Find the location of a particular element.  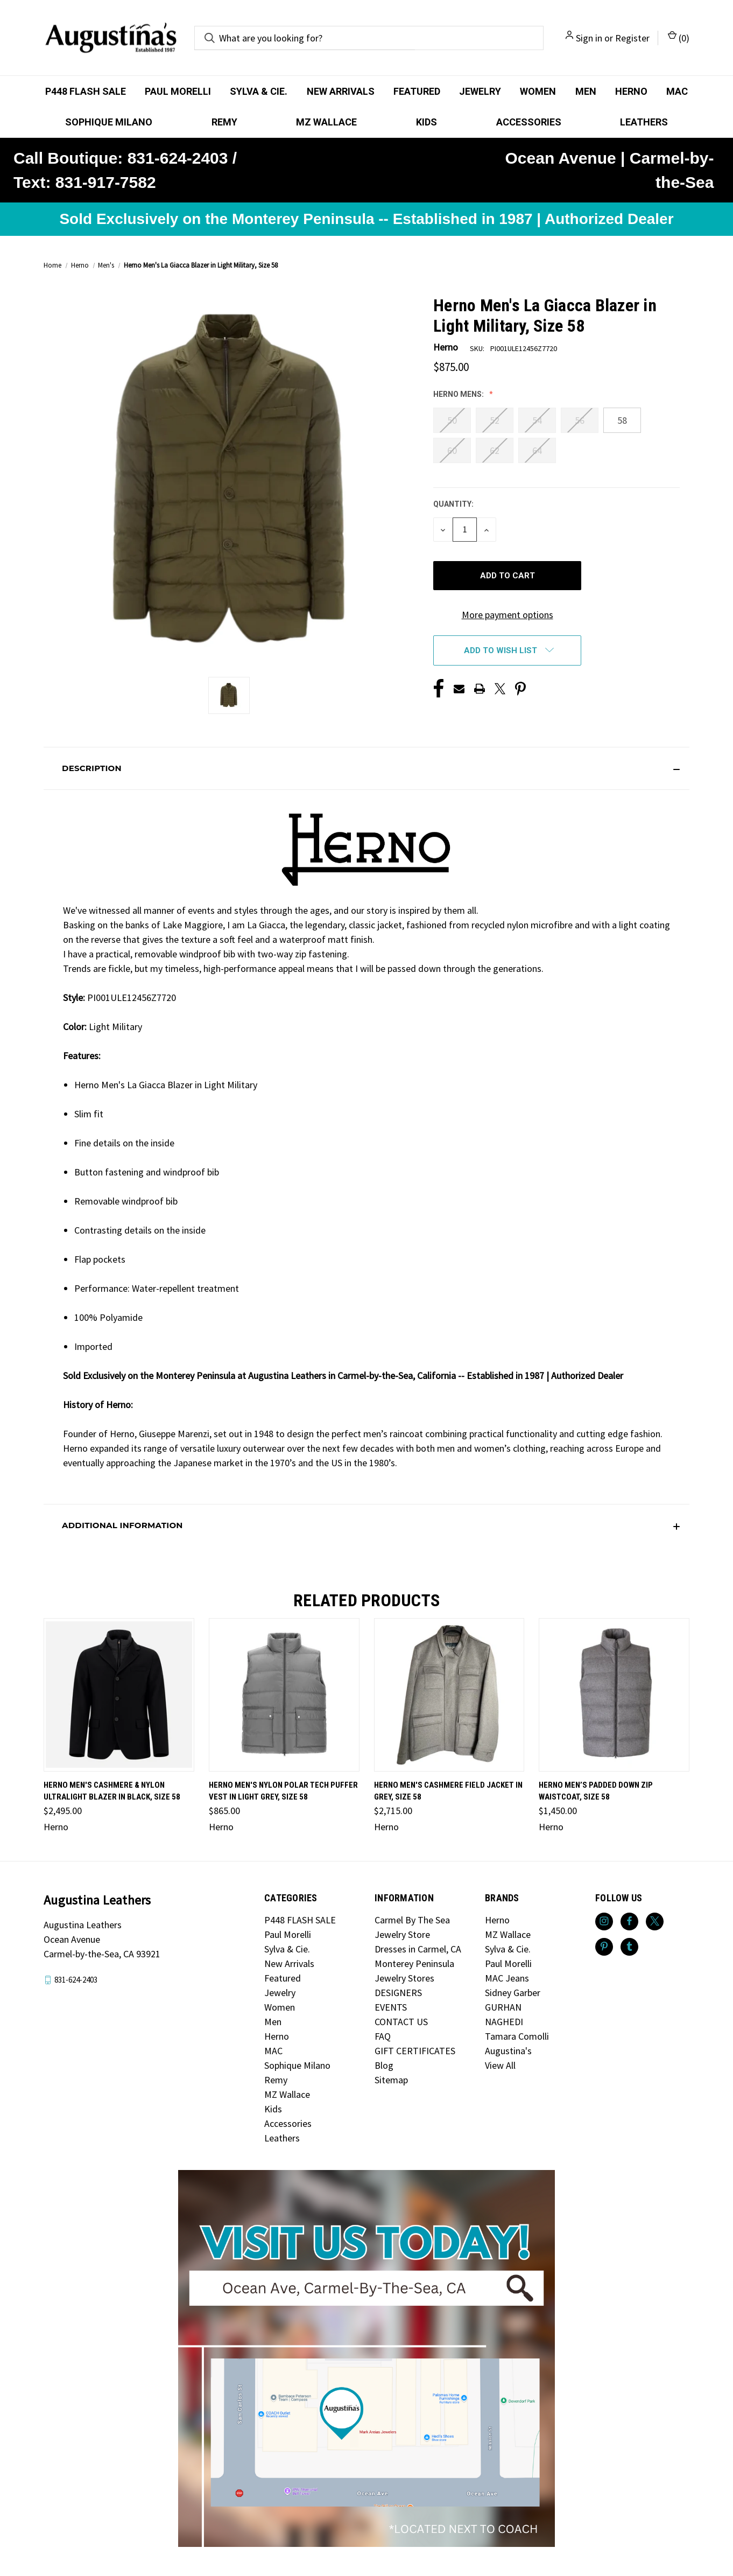

Kids is located at coordinates (426, 122).